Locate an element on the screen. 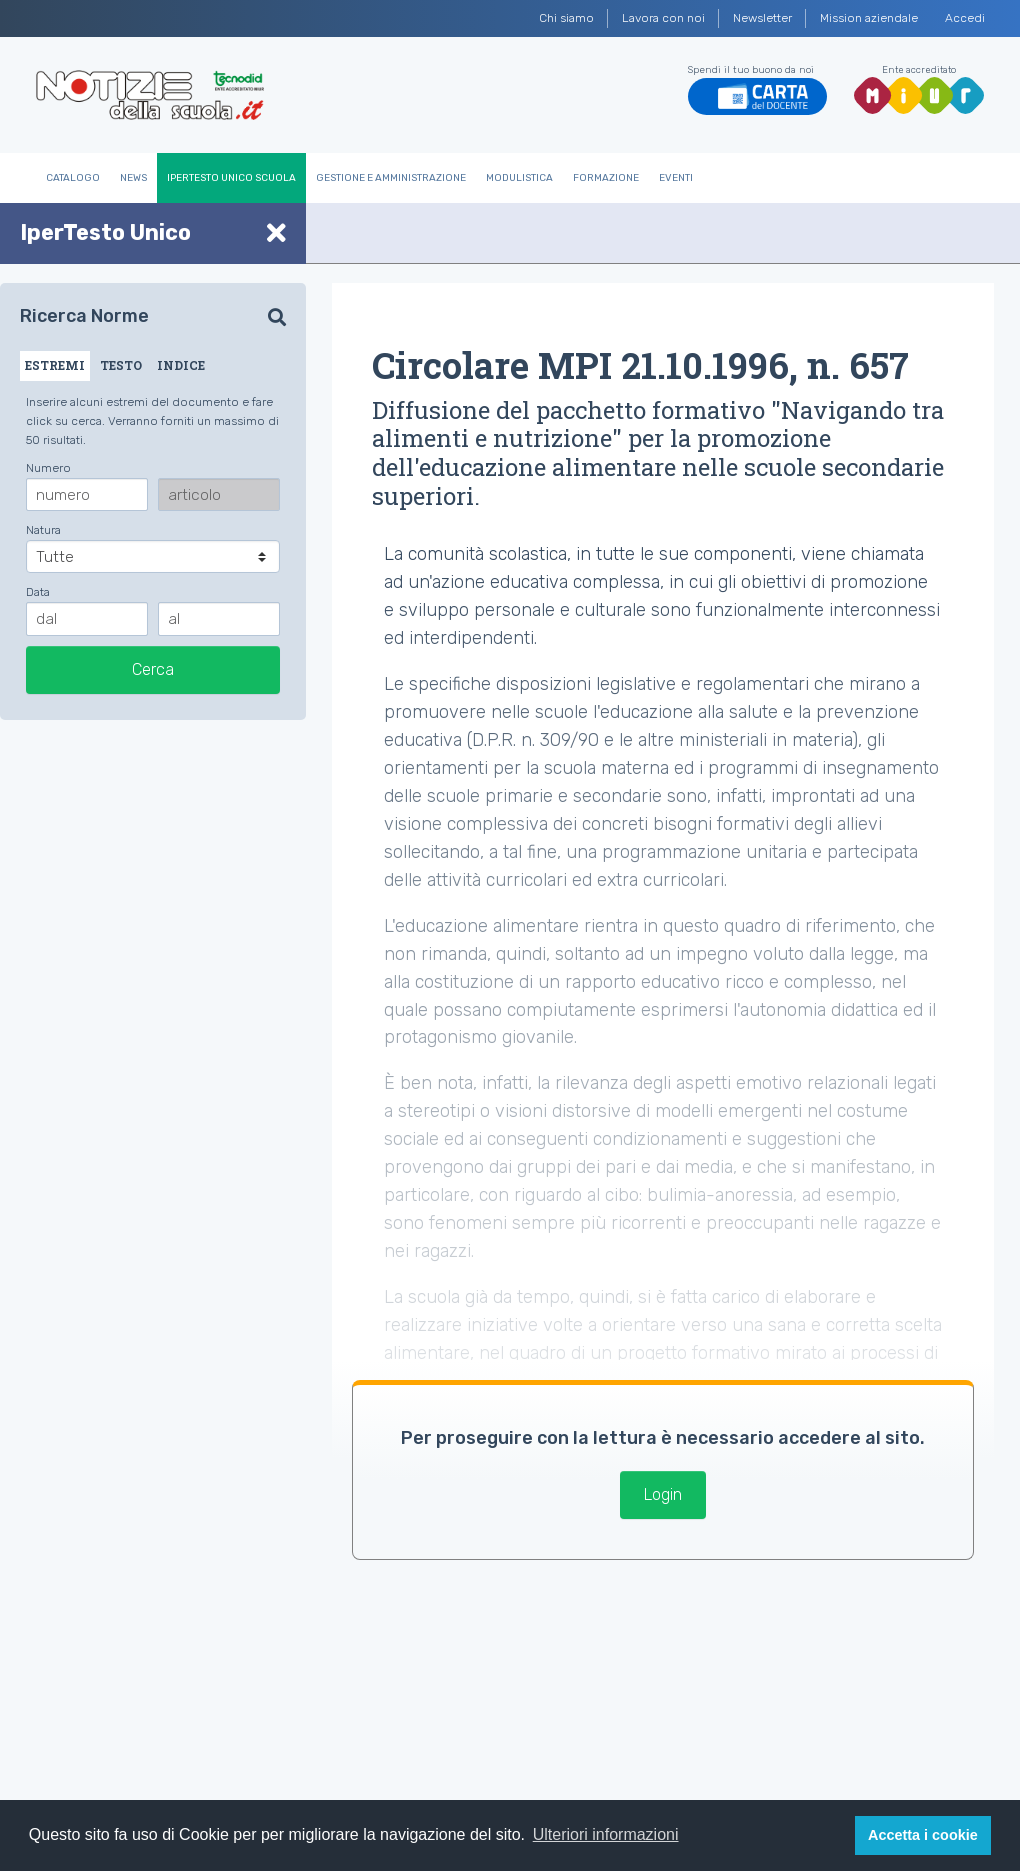 This screenshot has height=1871, width=1020. Cerca is located at coordinates (153, 669).